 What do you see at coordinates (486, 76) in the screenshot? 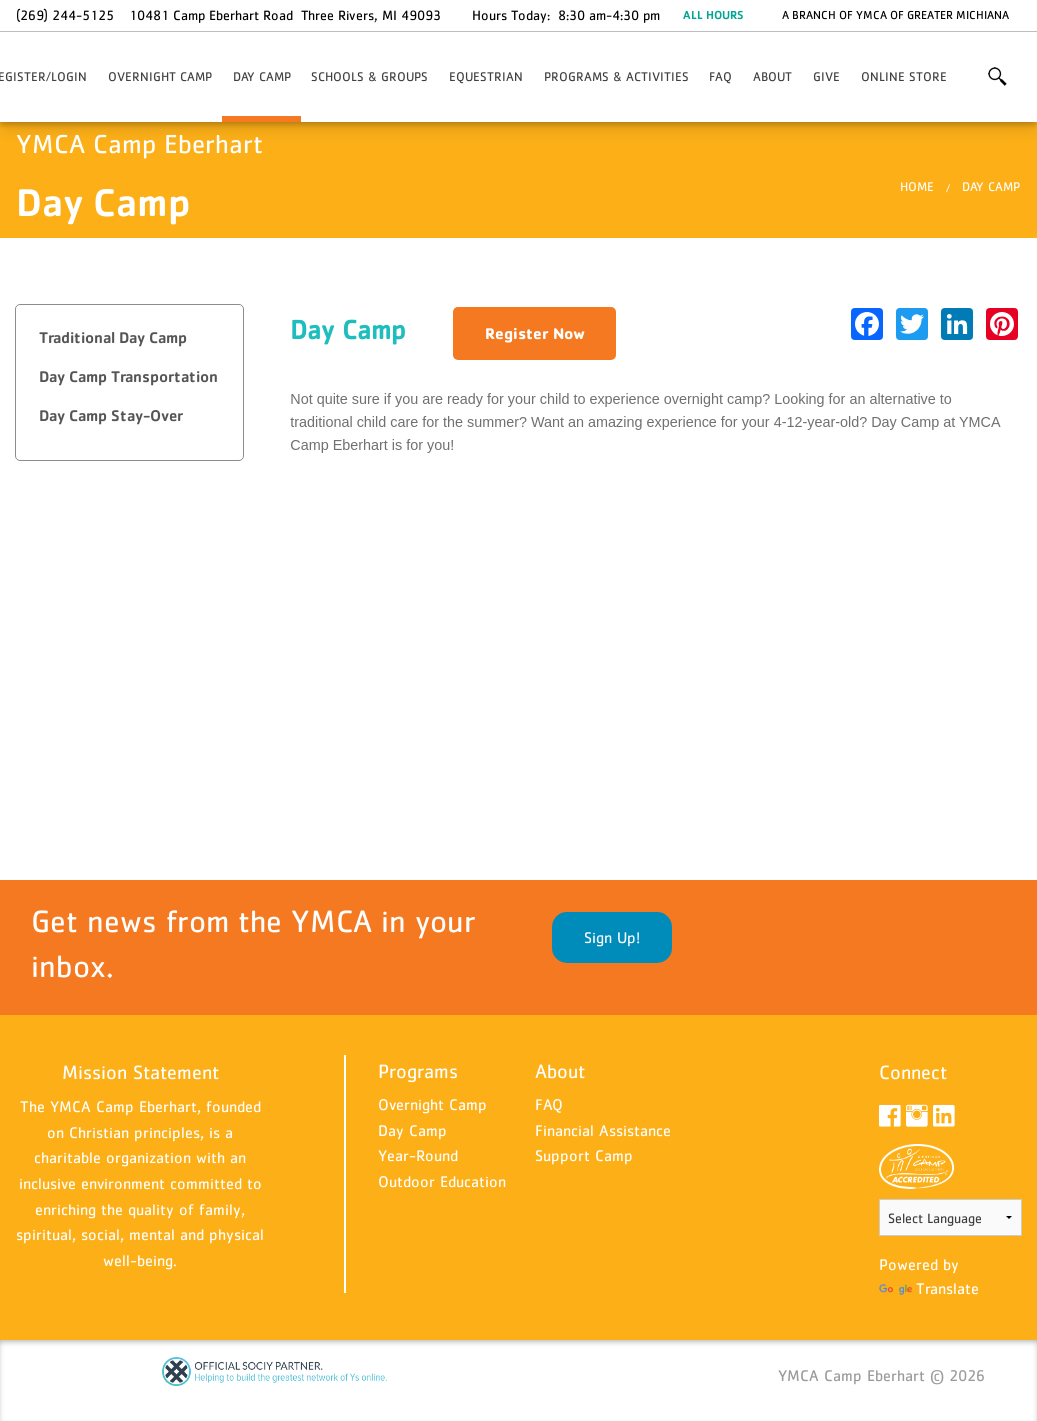
I see `Equestrian` at bounding box center [486, 76].